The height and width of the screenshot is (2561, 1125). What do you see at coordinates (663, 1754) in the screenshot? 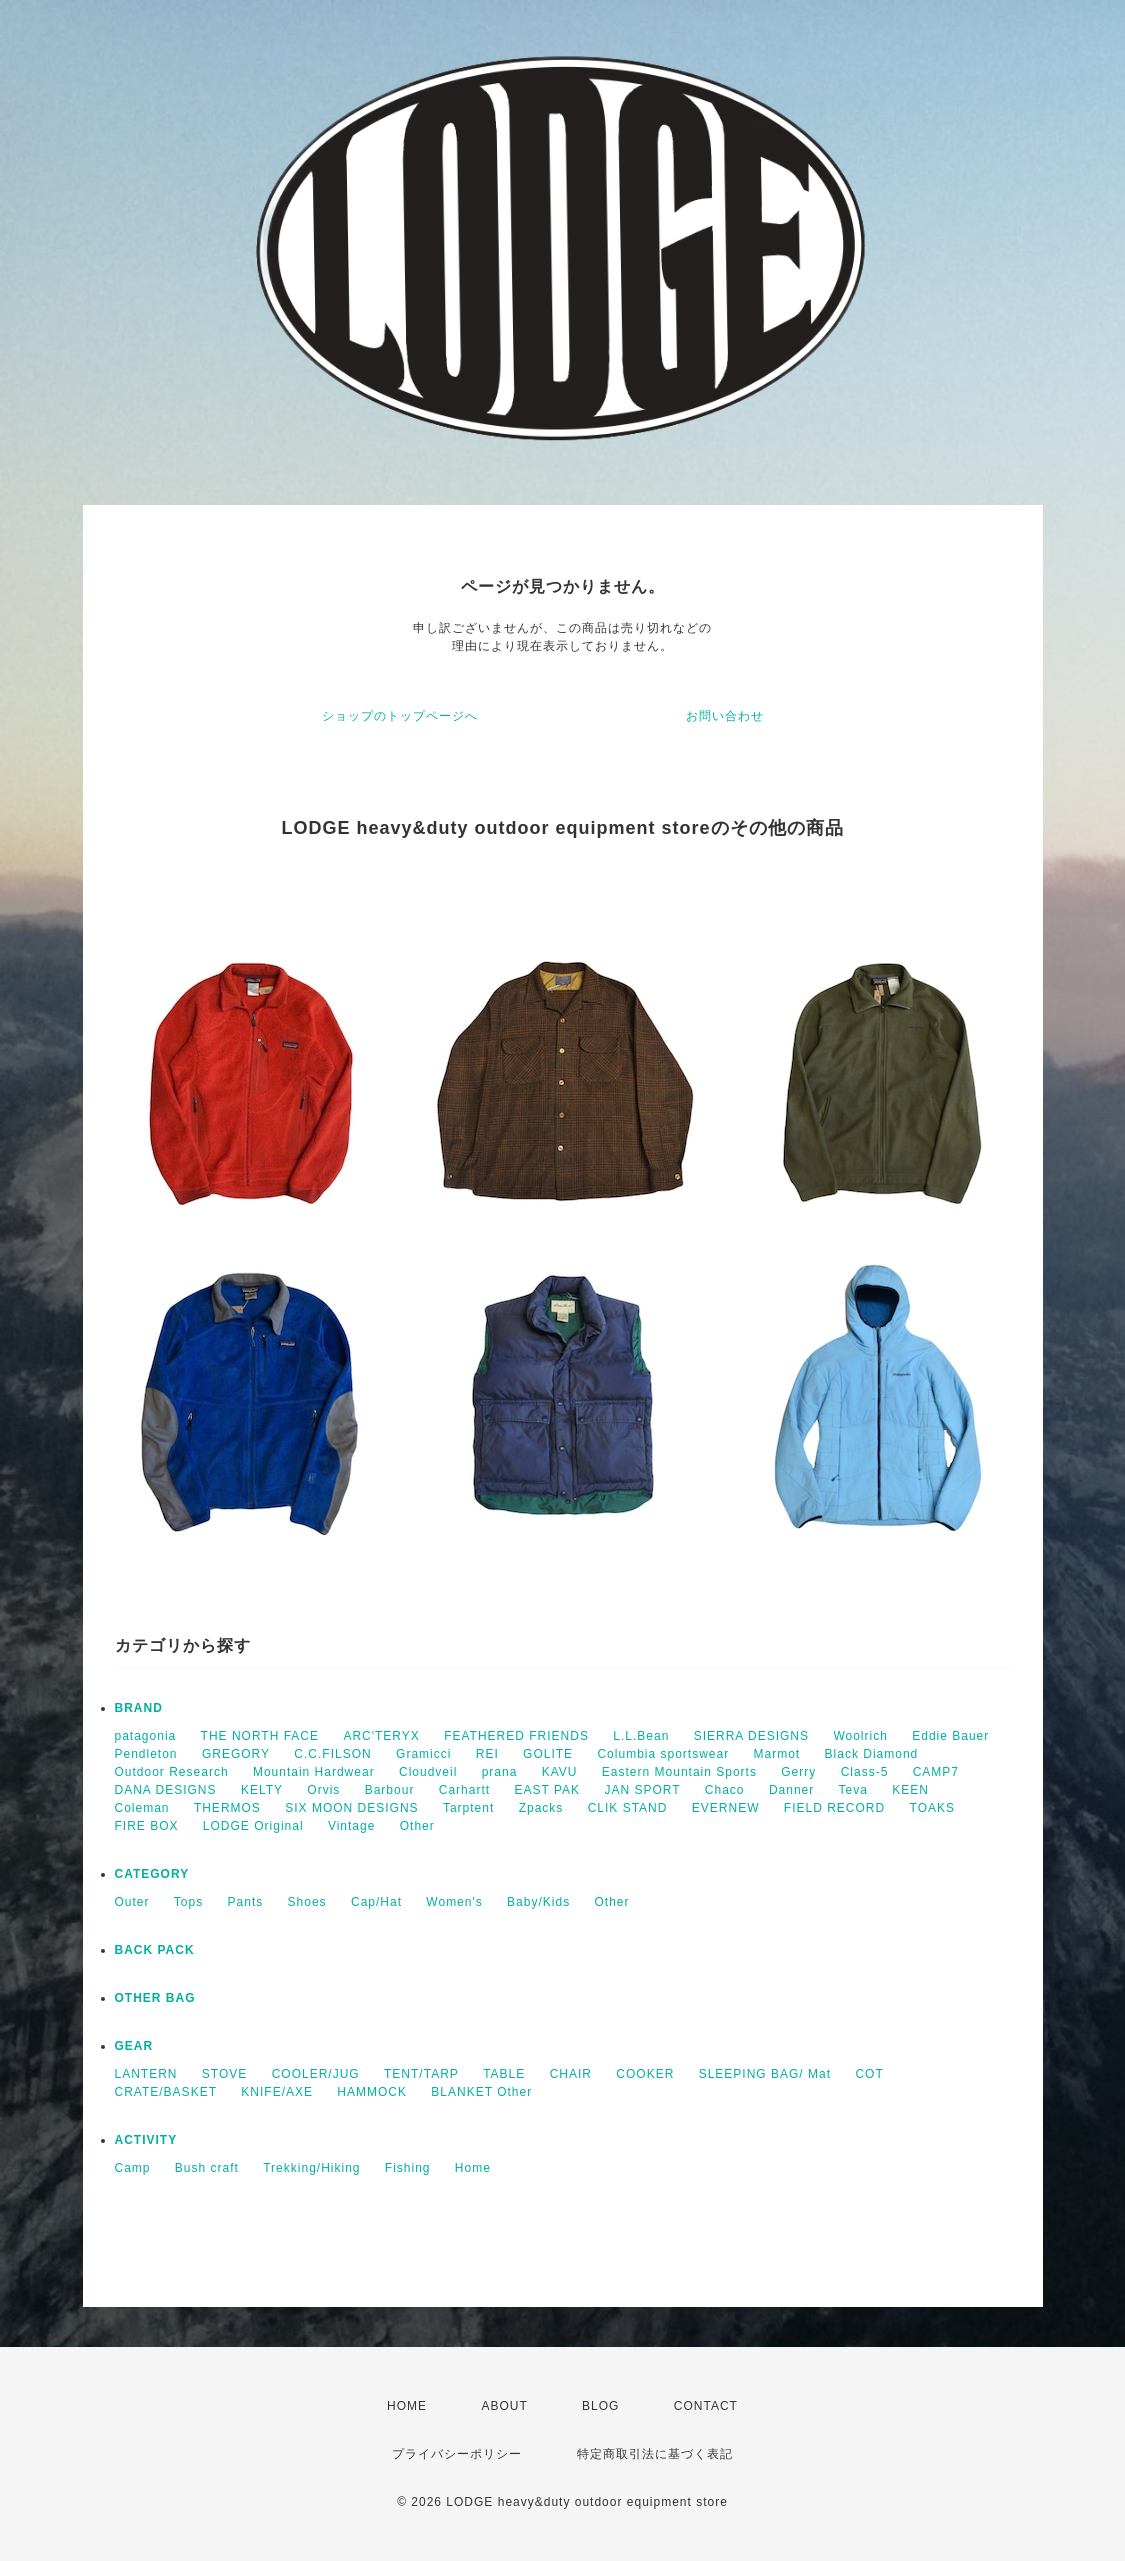
I see `Columbia sportswear` at bounding box center [663, 1754].